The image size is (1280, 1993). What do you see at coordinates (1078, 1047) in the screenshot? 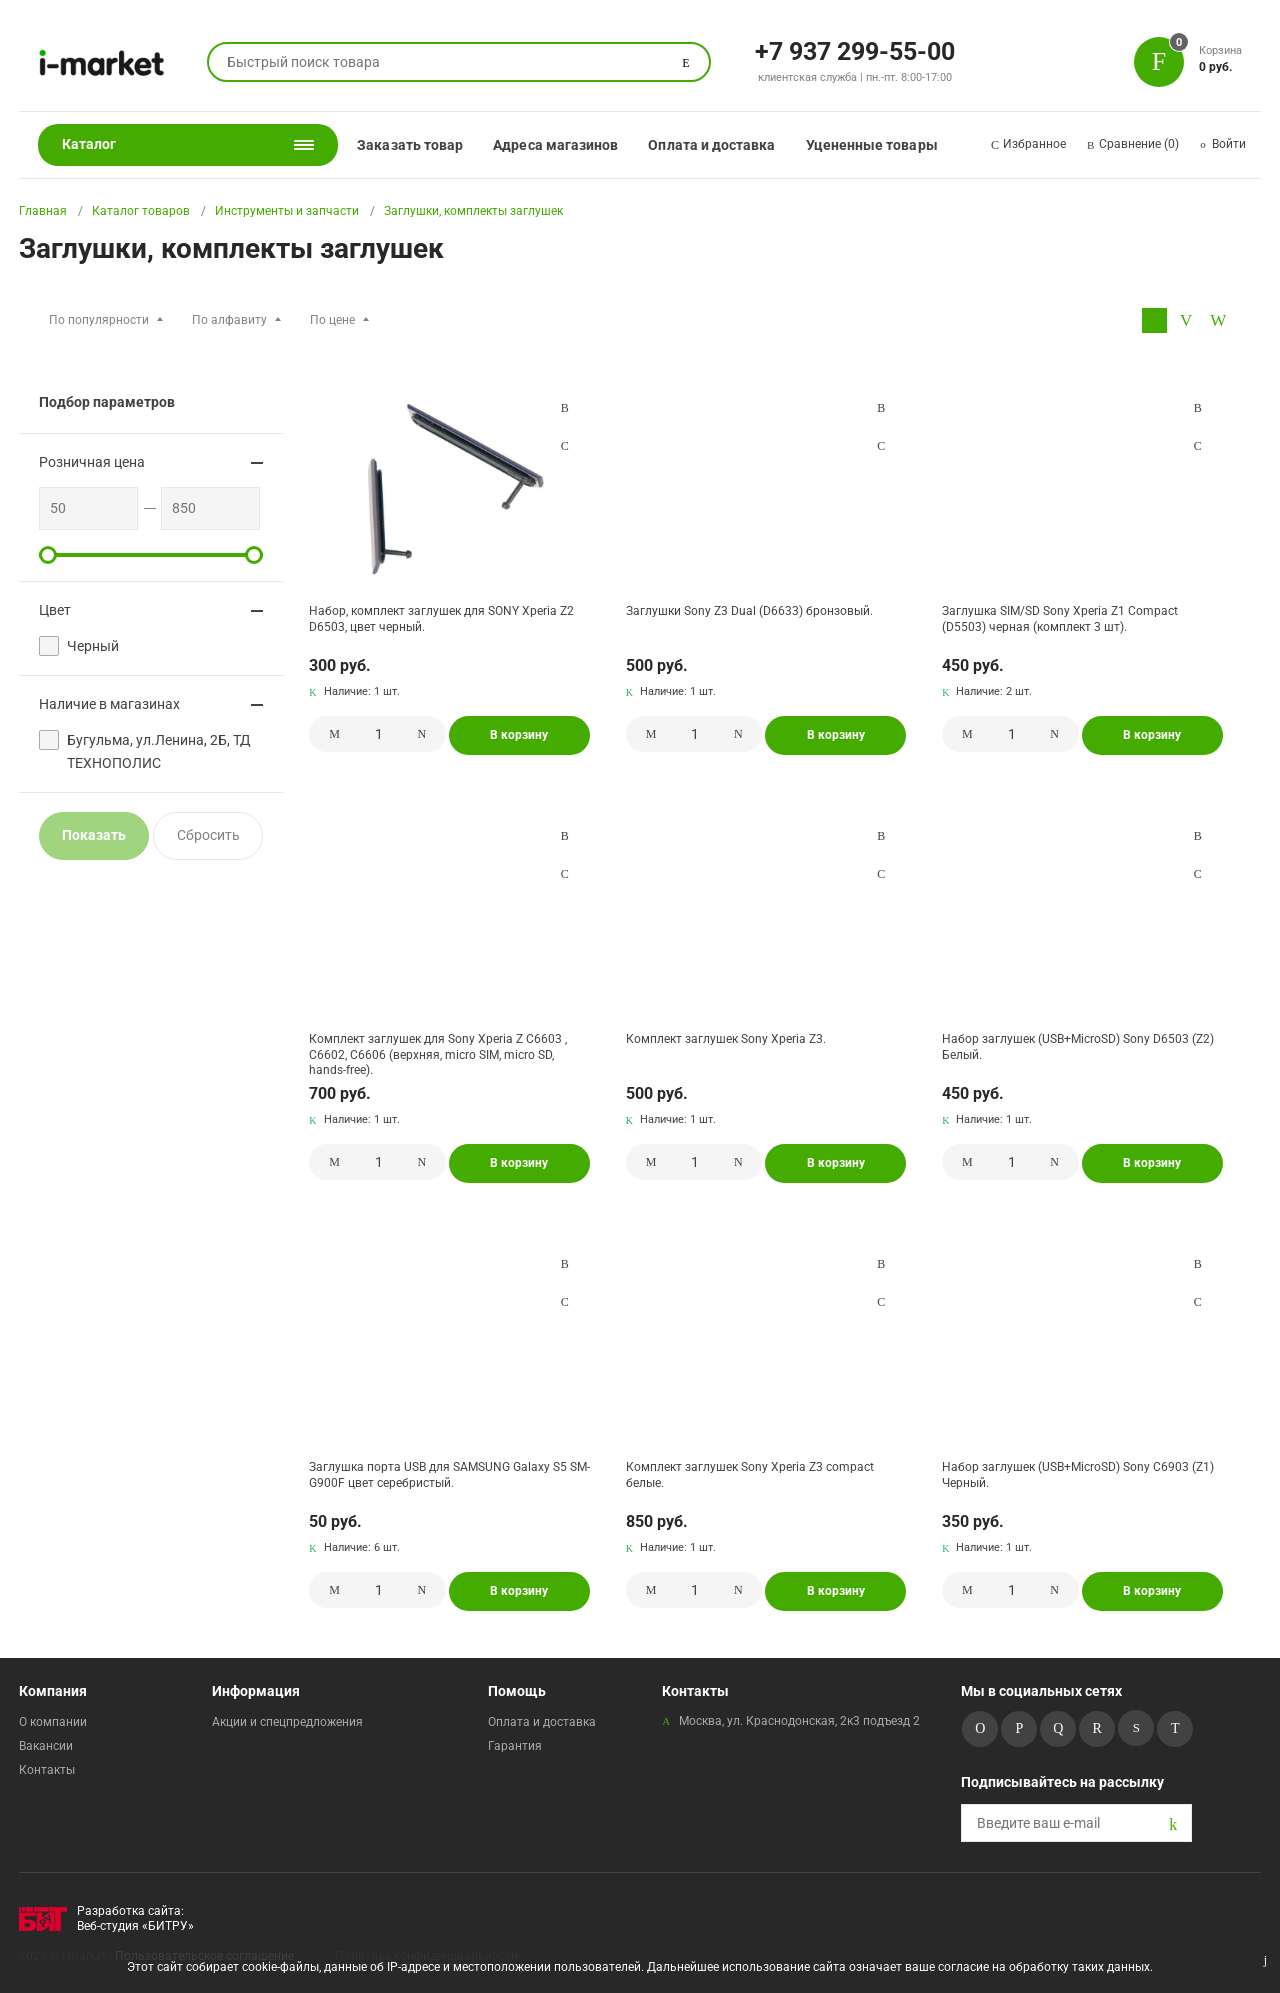
I see `Набор заглушек (USB+MicroSD) Sony D6503 (Z2) Белый.` at bounding box center [1078, 1047].